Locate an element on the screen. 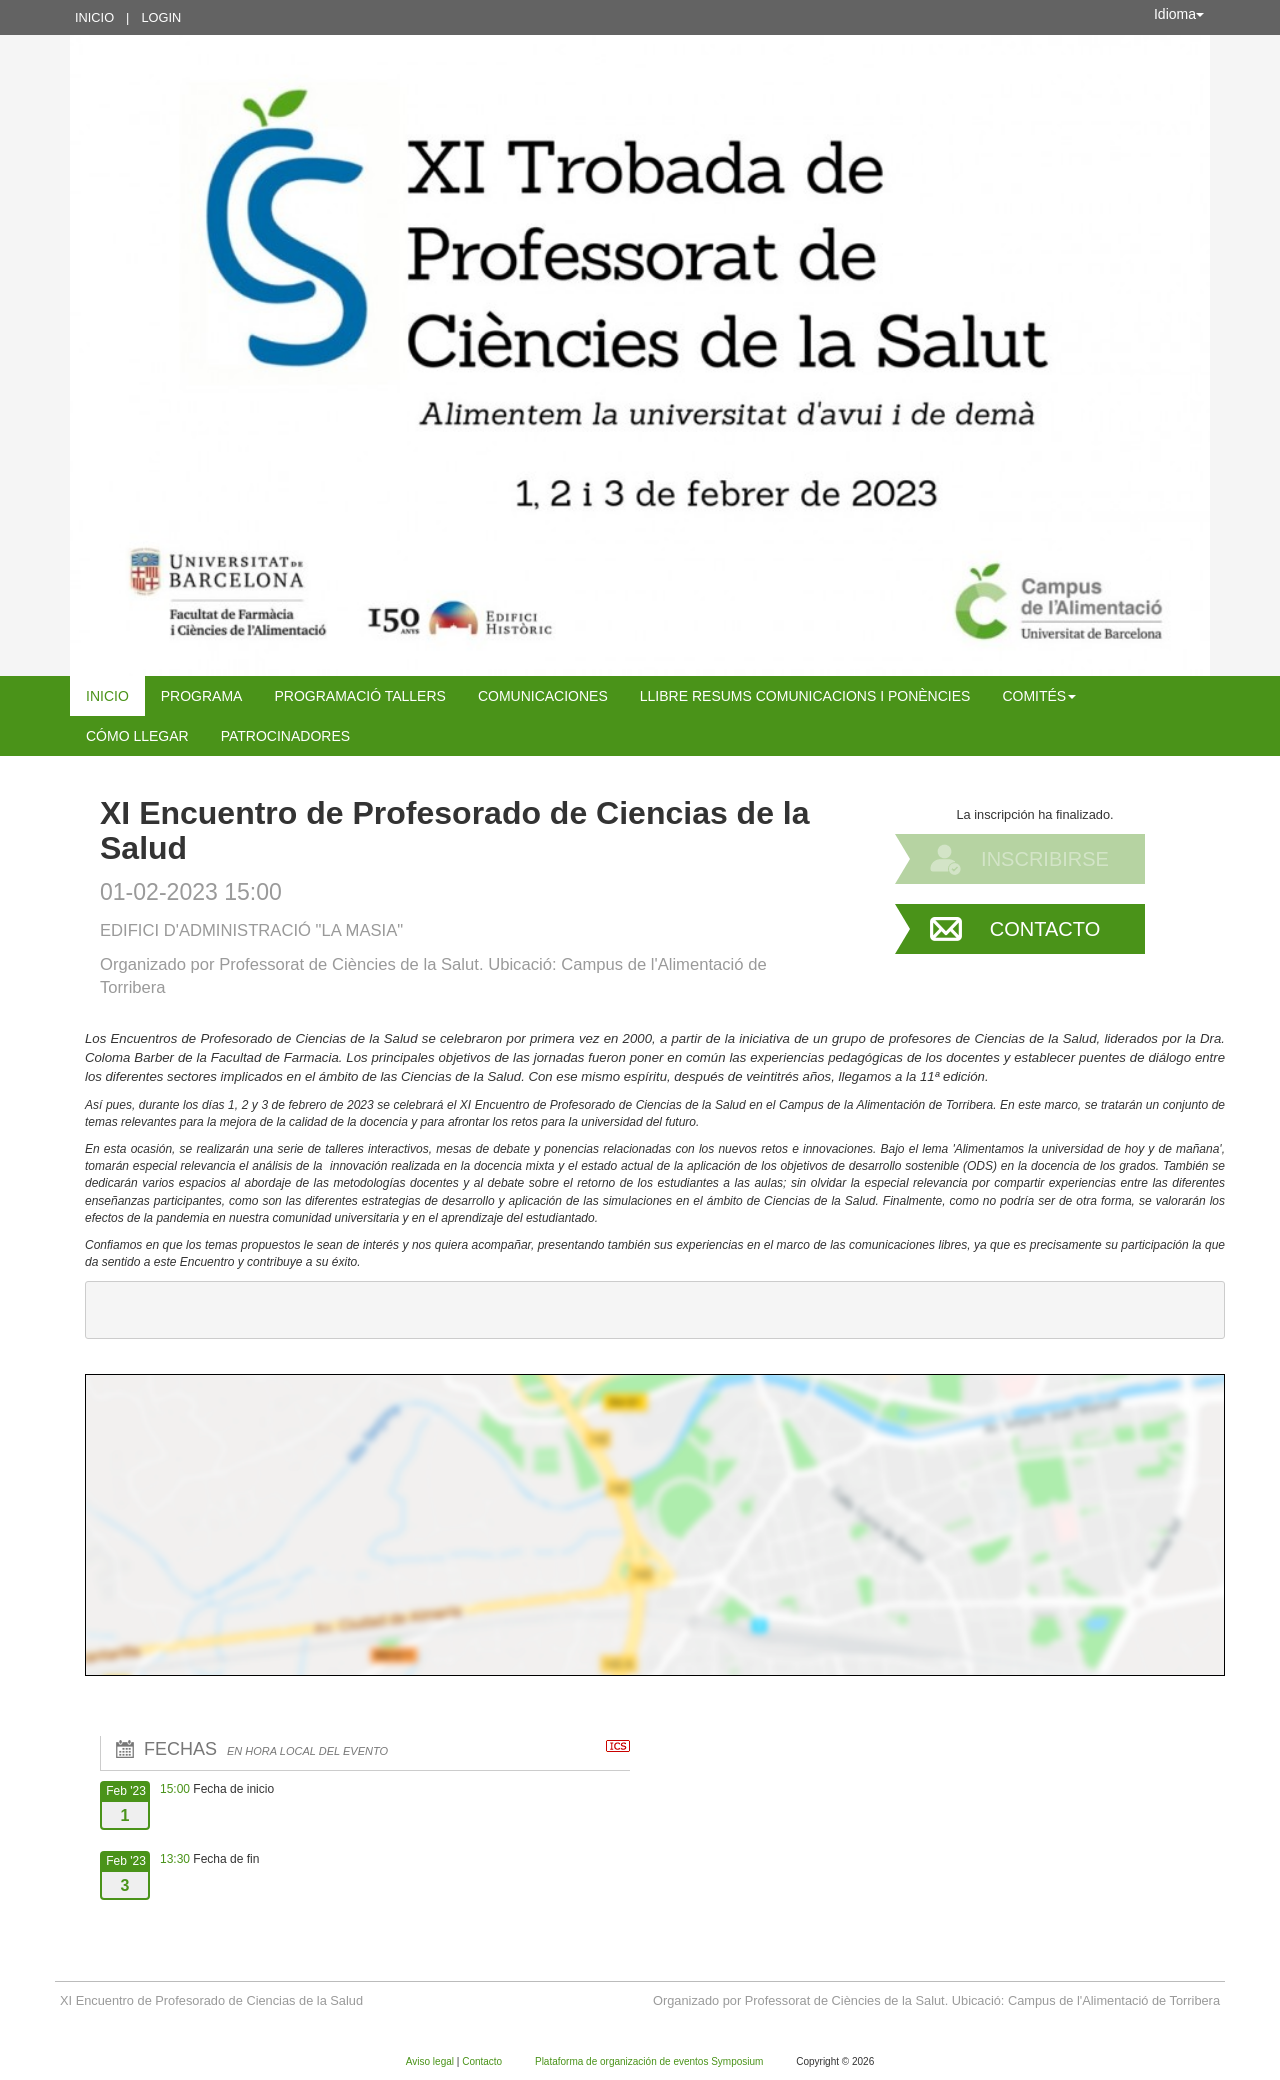 The width and height of the screenshot is (1280, 2080). Programa is located at coordinates (202, 696).